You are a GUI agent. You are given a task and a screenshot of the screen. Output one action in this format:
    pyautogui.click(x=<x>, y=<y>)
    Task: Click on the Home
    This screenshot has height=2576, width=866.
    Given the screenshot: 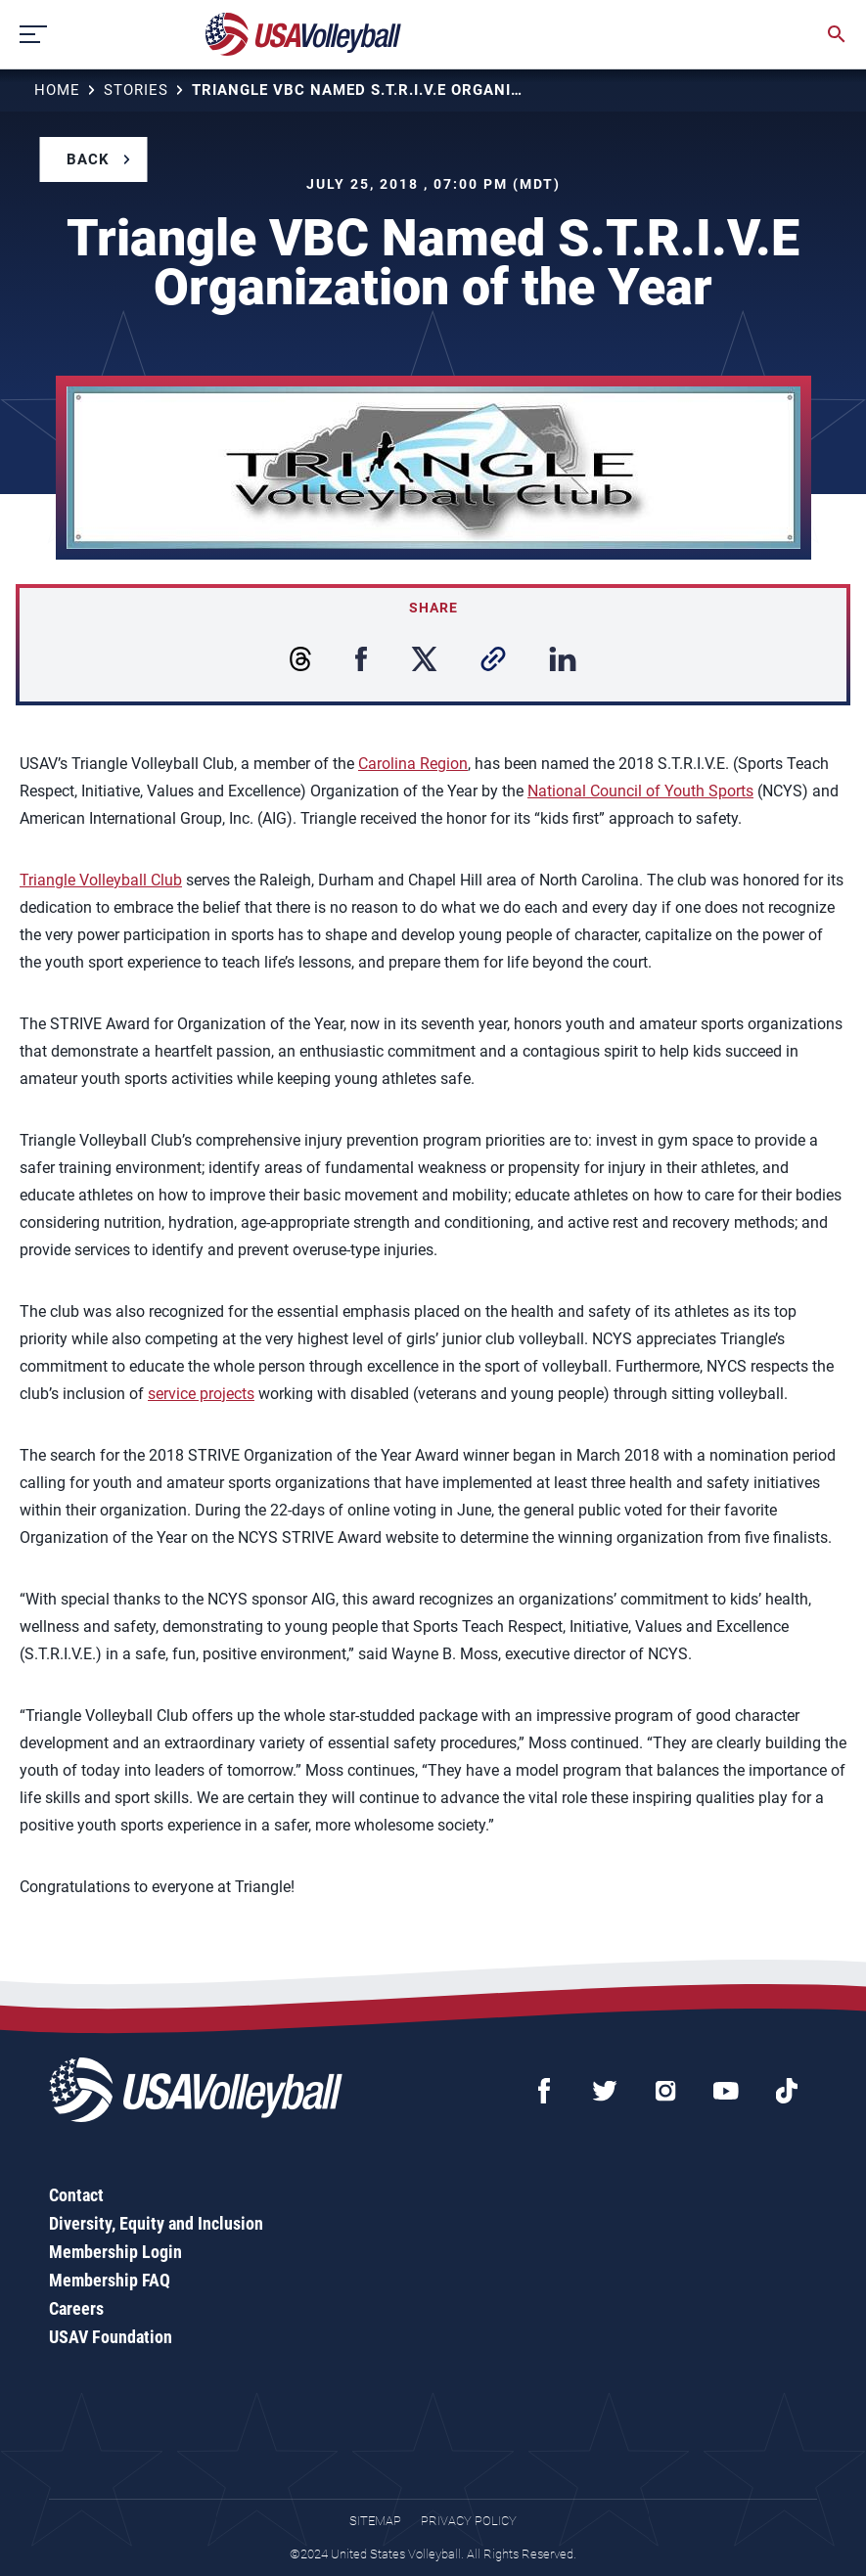 What is the action you would take?
    pyautogui.click(x=57, y=90)
    